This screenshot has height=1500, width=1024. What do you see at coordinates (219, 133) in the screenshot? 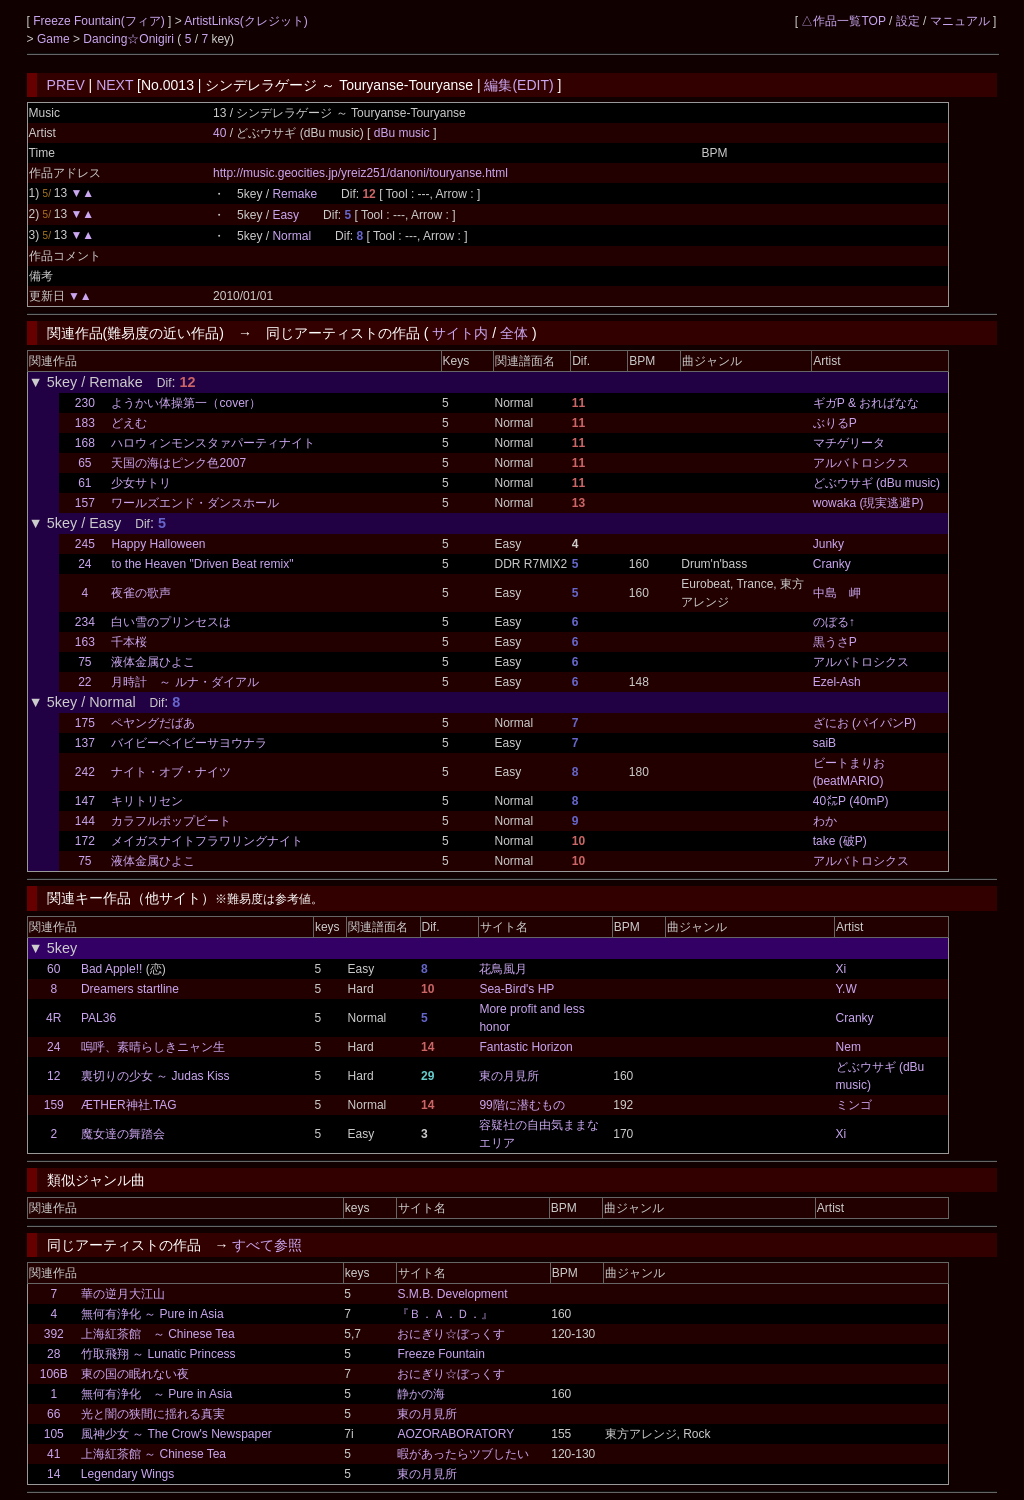
I see `40` at bounding box center [219, 133].